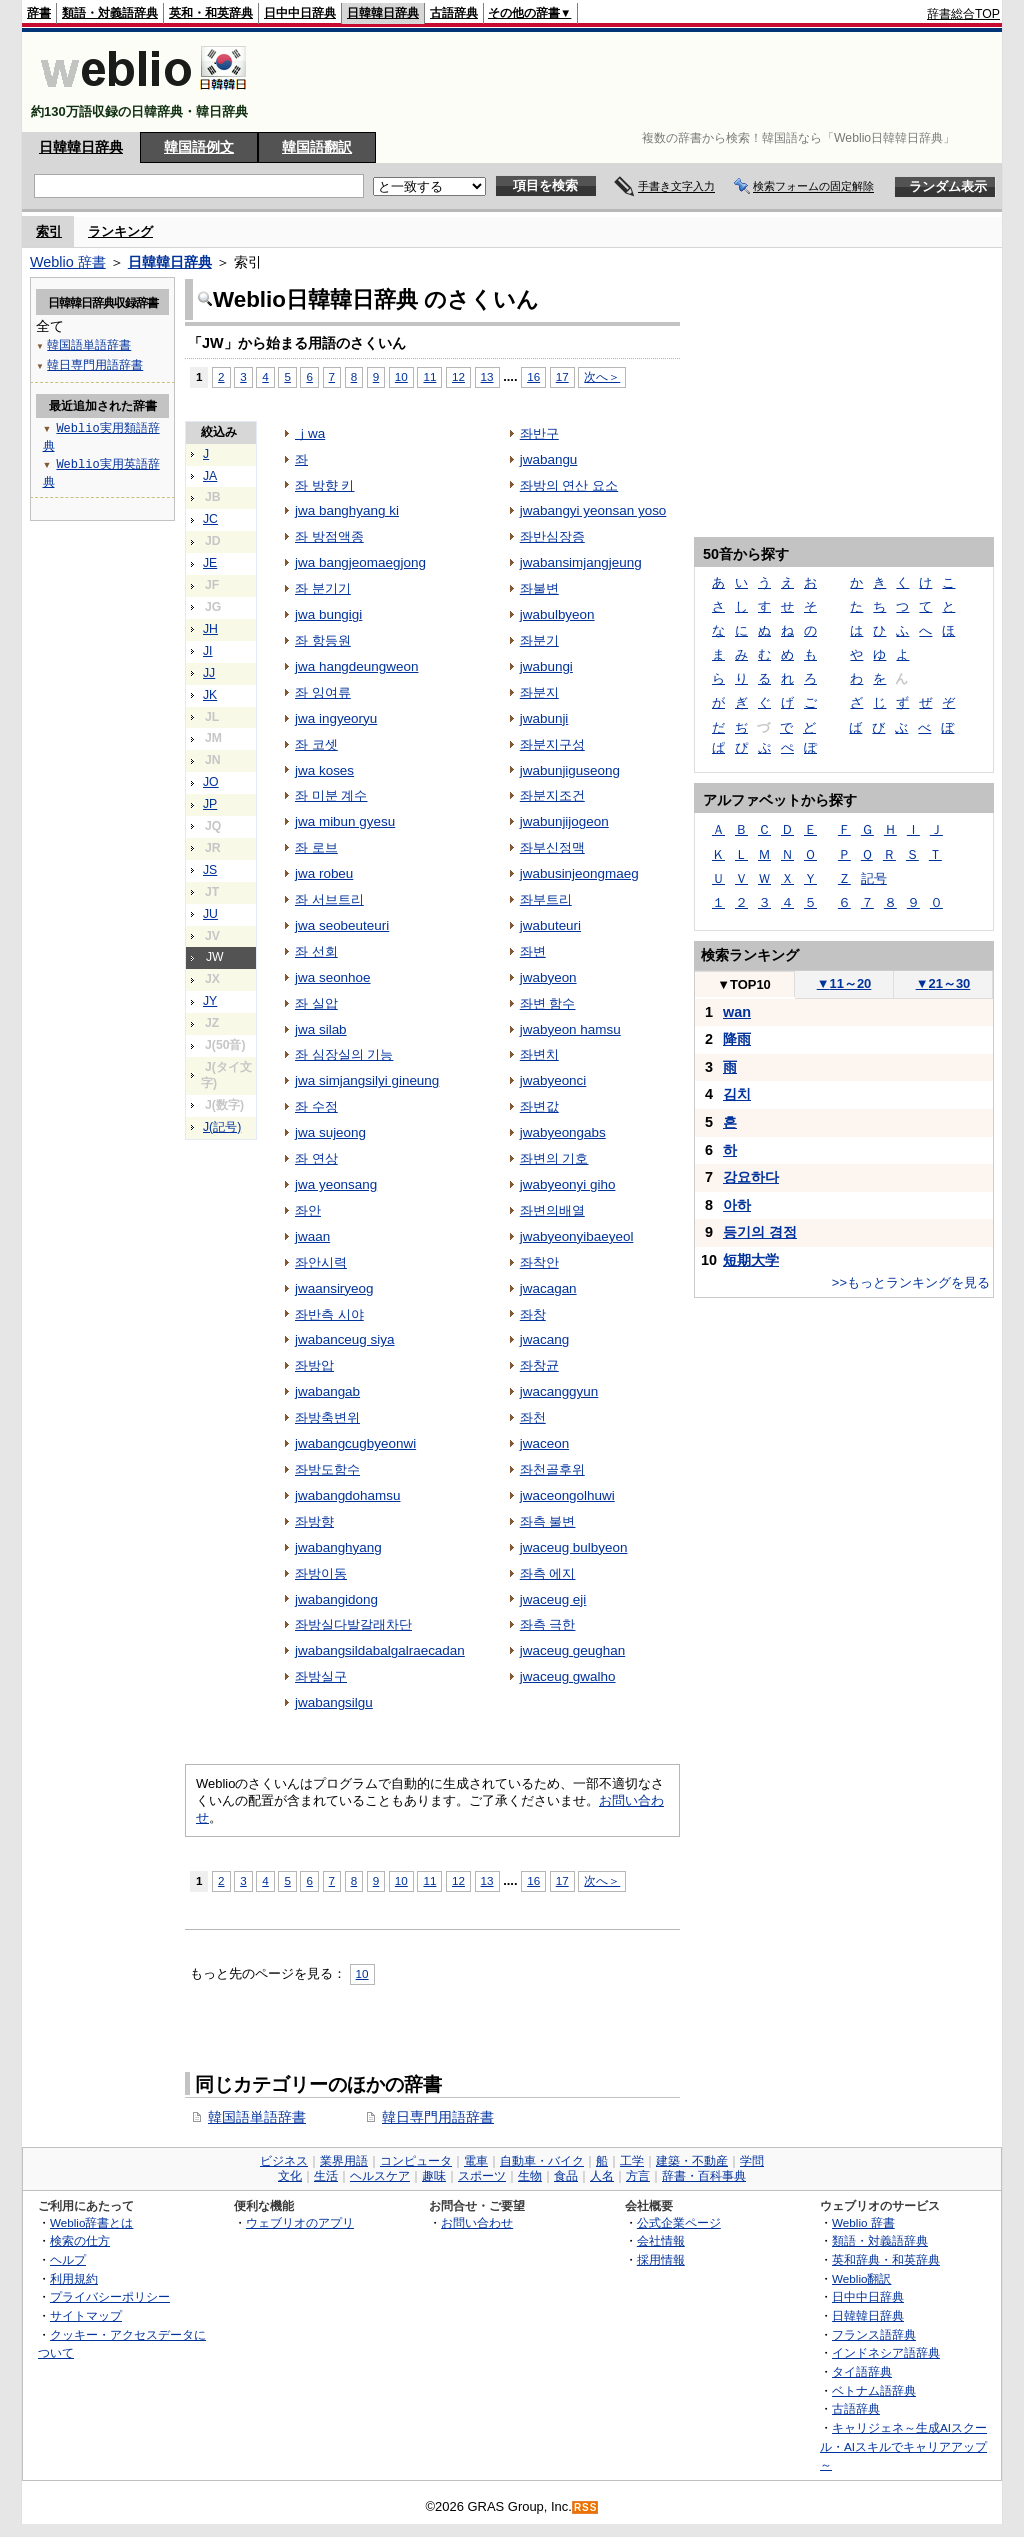 The width and height of the screenshot is (1024, 2537). I want to click on 좌 수정, so click(316, 1106).